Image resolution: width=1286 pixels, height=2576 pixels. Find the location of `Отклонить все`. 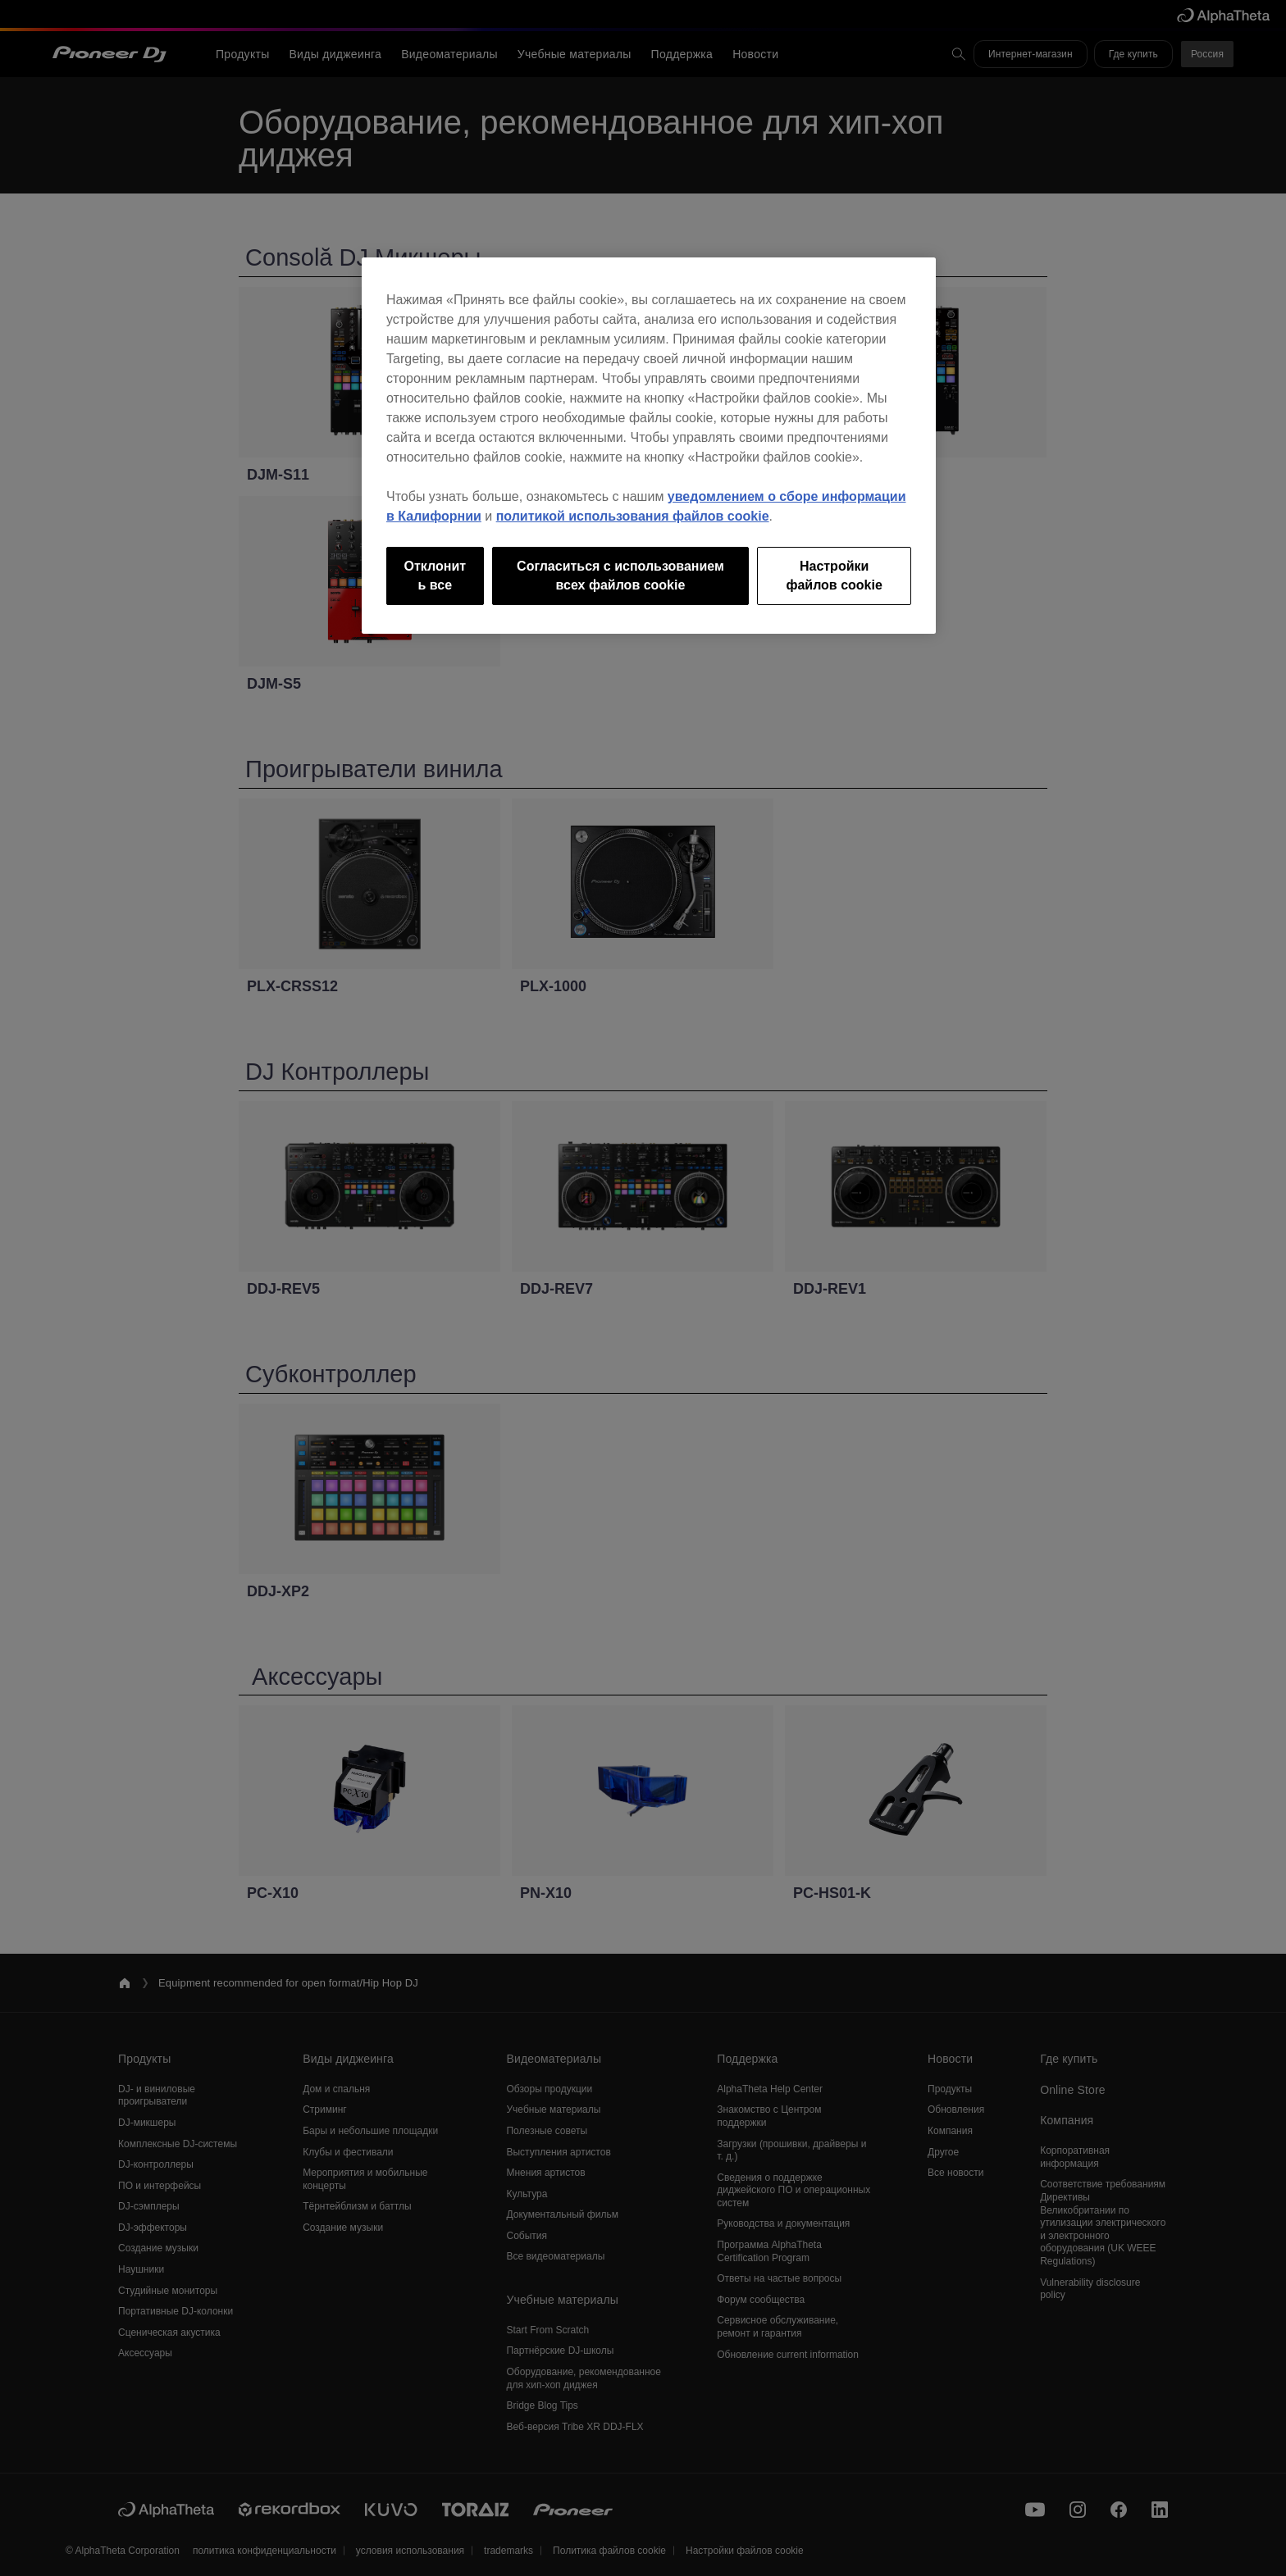

Отклонить все is located at coordinates (435, 575).